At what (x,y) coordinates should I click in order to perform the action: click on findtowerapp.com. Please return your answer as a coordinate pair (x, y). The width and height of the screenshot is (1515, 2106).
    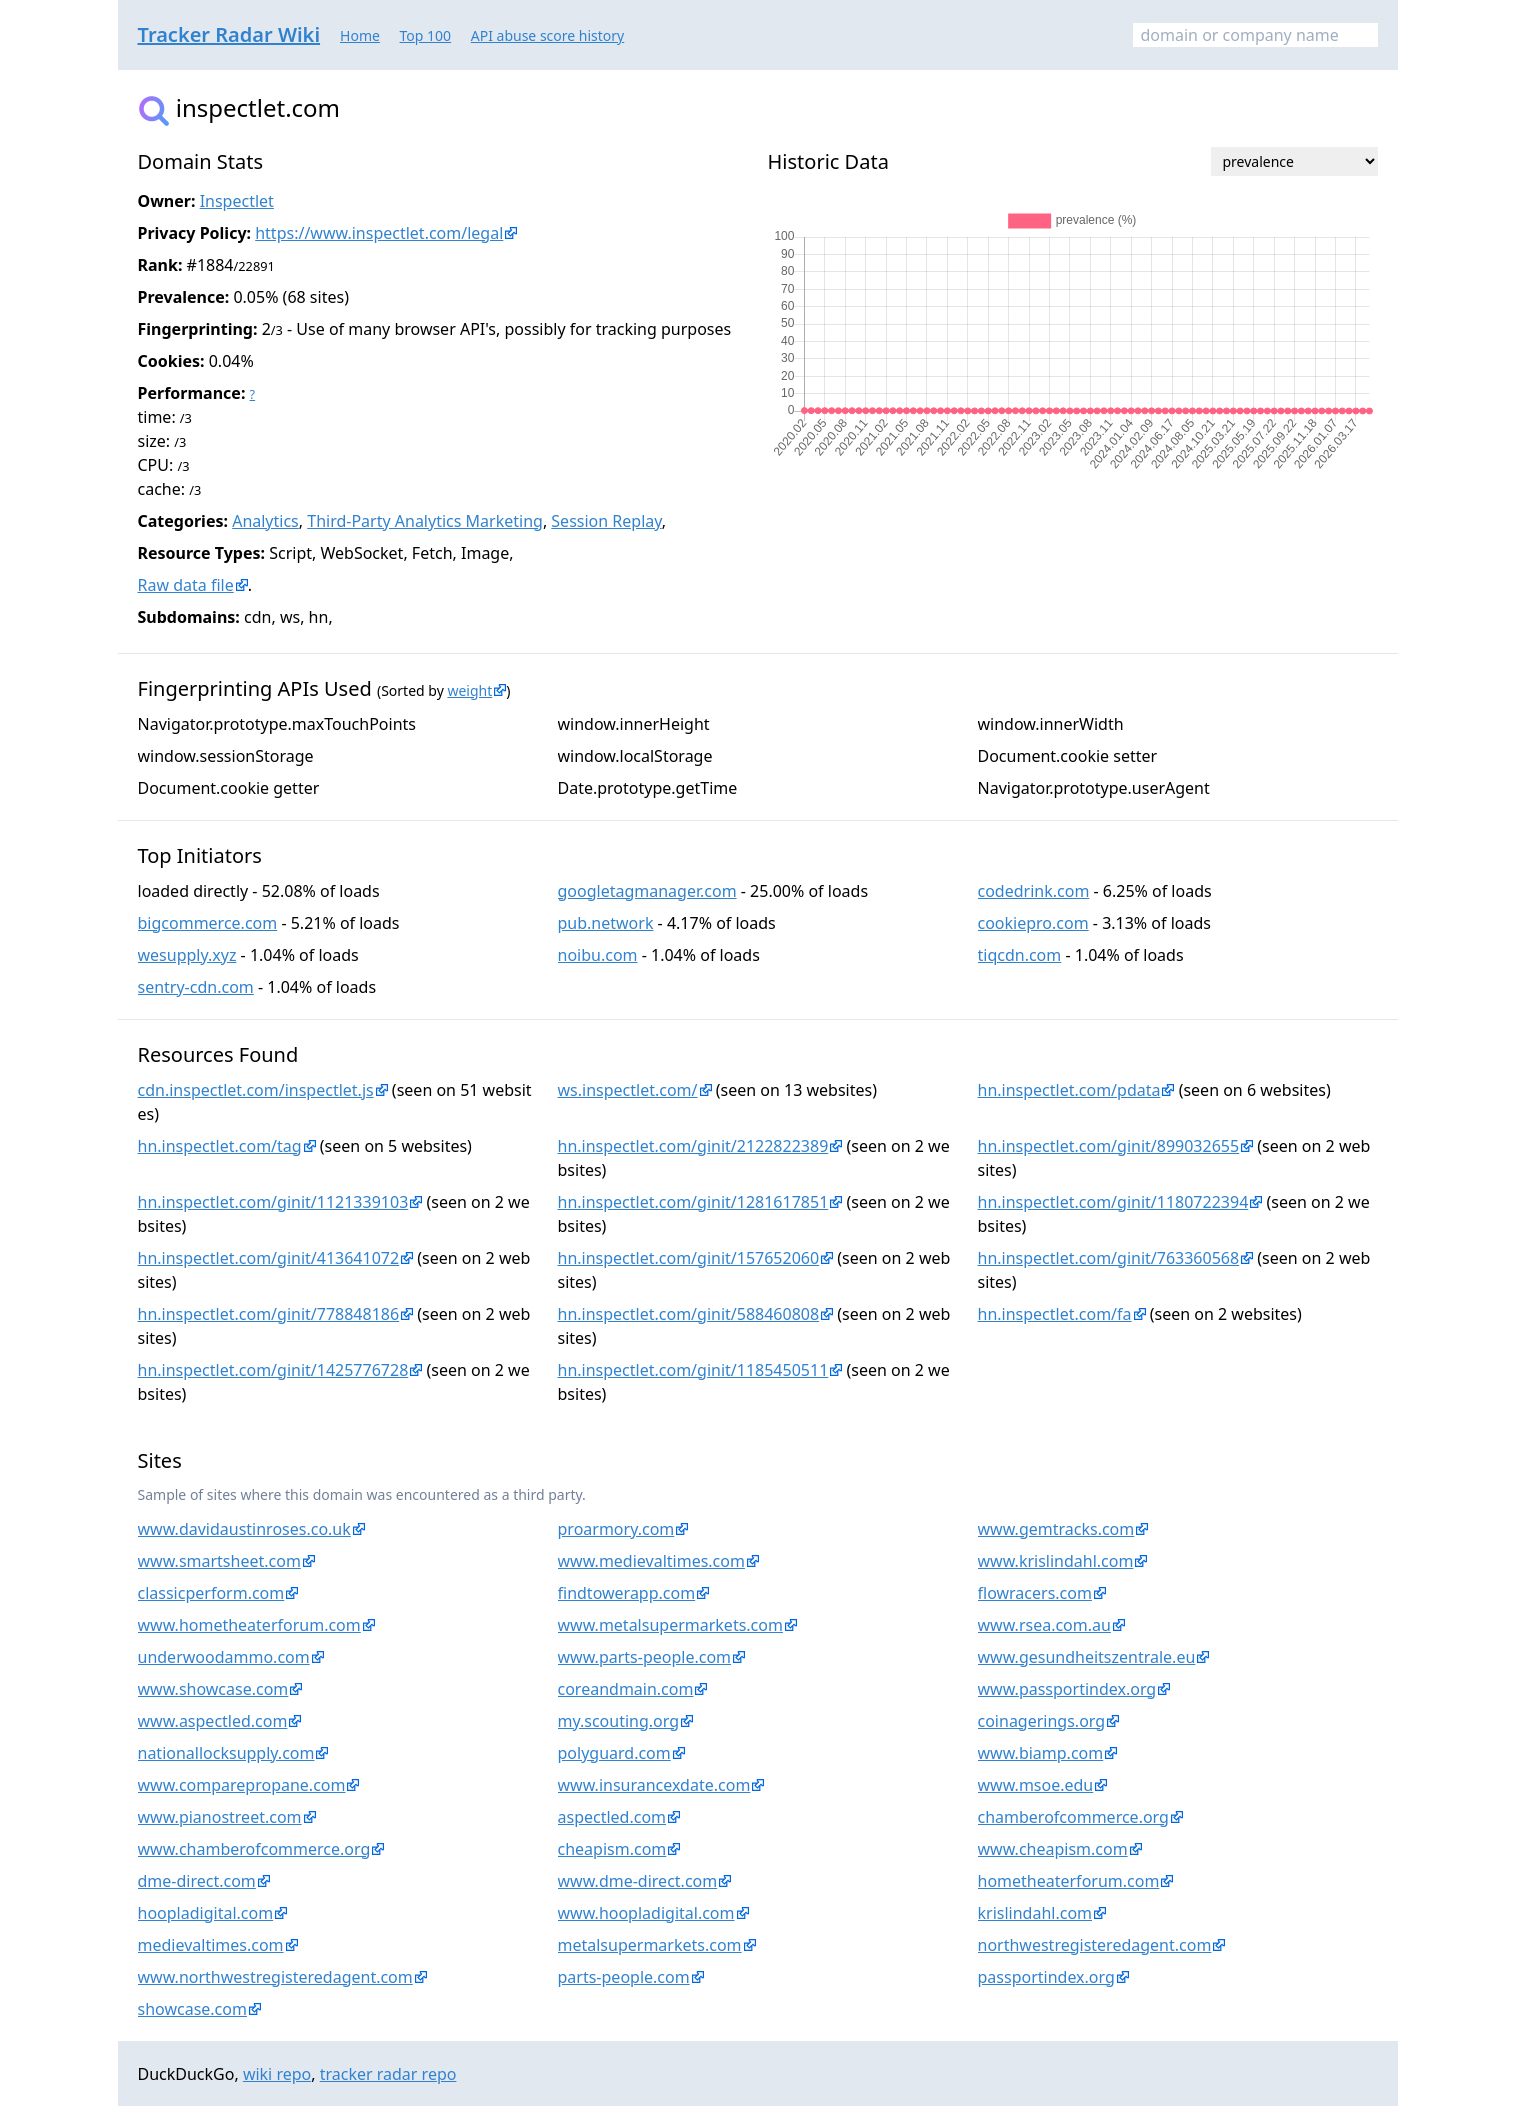
    Looking at the image, I should click on (627, 1593).